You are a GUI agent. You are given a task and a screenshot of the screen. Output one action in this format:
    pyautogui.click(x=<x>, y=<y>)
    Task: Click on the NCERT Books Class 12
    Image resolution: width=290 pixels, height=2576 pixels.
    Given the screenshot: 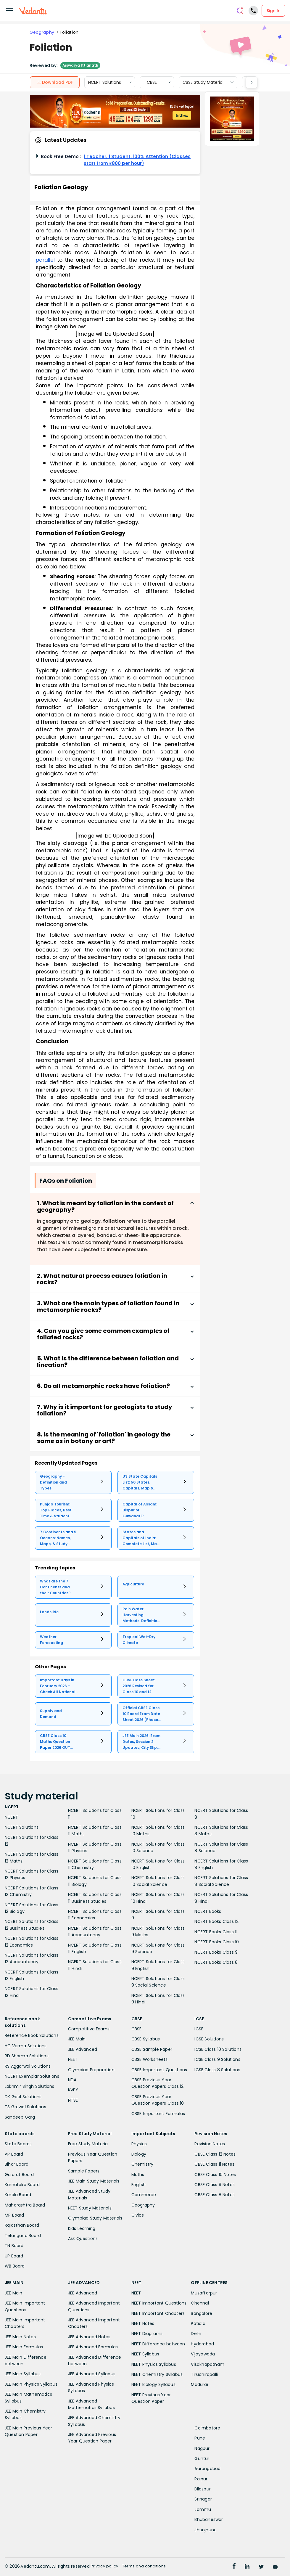 What is the action you would take?
    pyautogui.click(x=216, y=1921)
    